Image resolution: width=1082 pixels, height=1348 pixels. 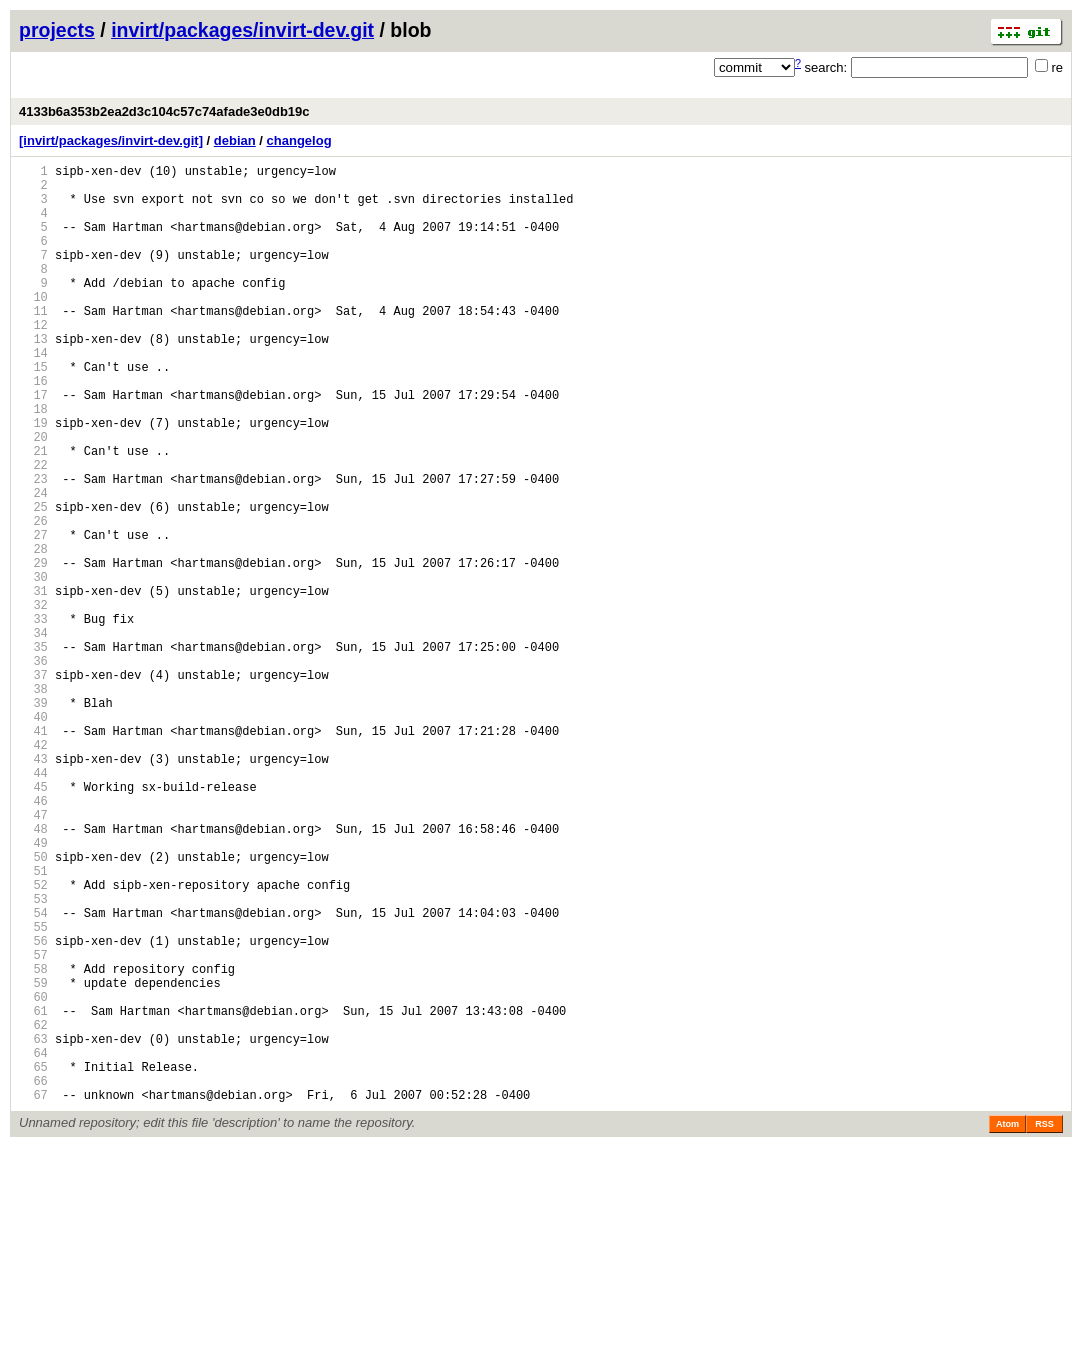 What do you see at coordinates (57, 30) in the screenshot?
I see `projects` at bounding box center [57, 30].